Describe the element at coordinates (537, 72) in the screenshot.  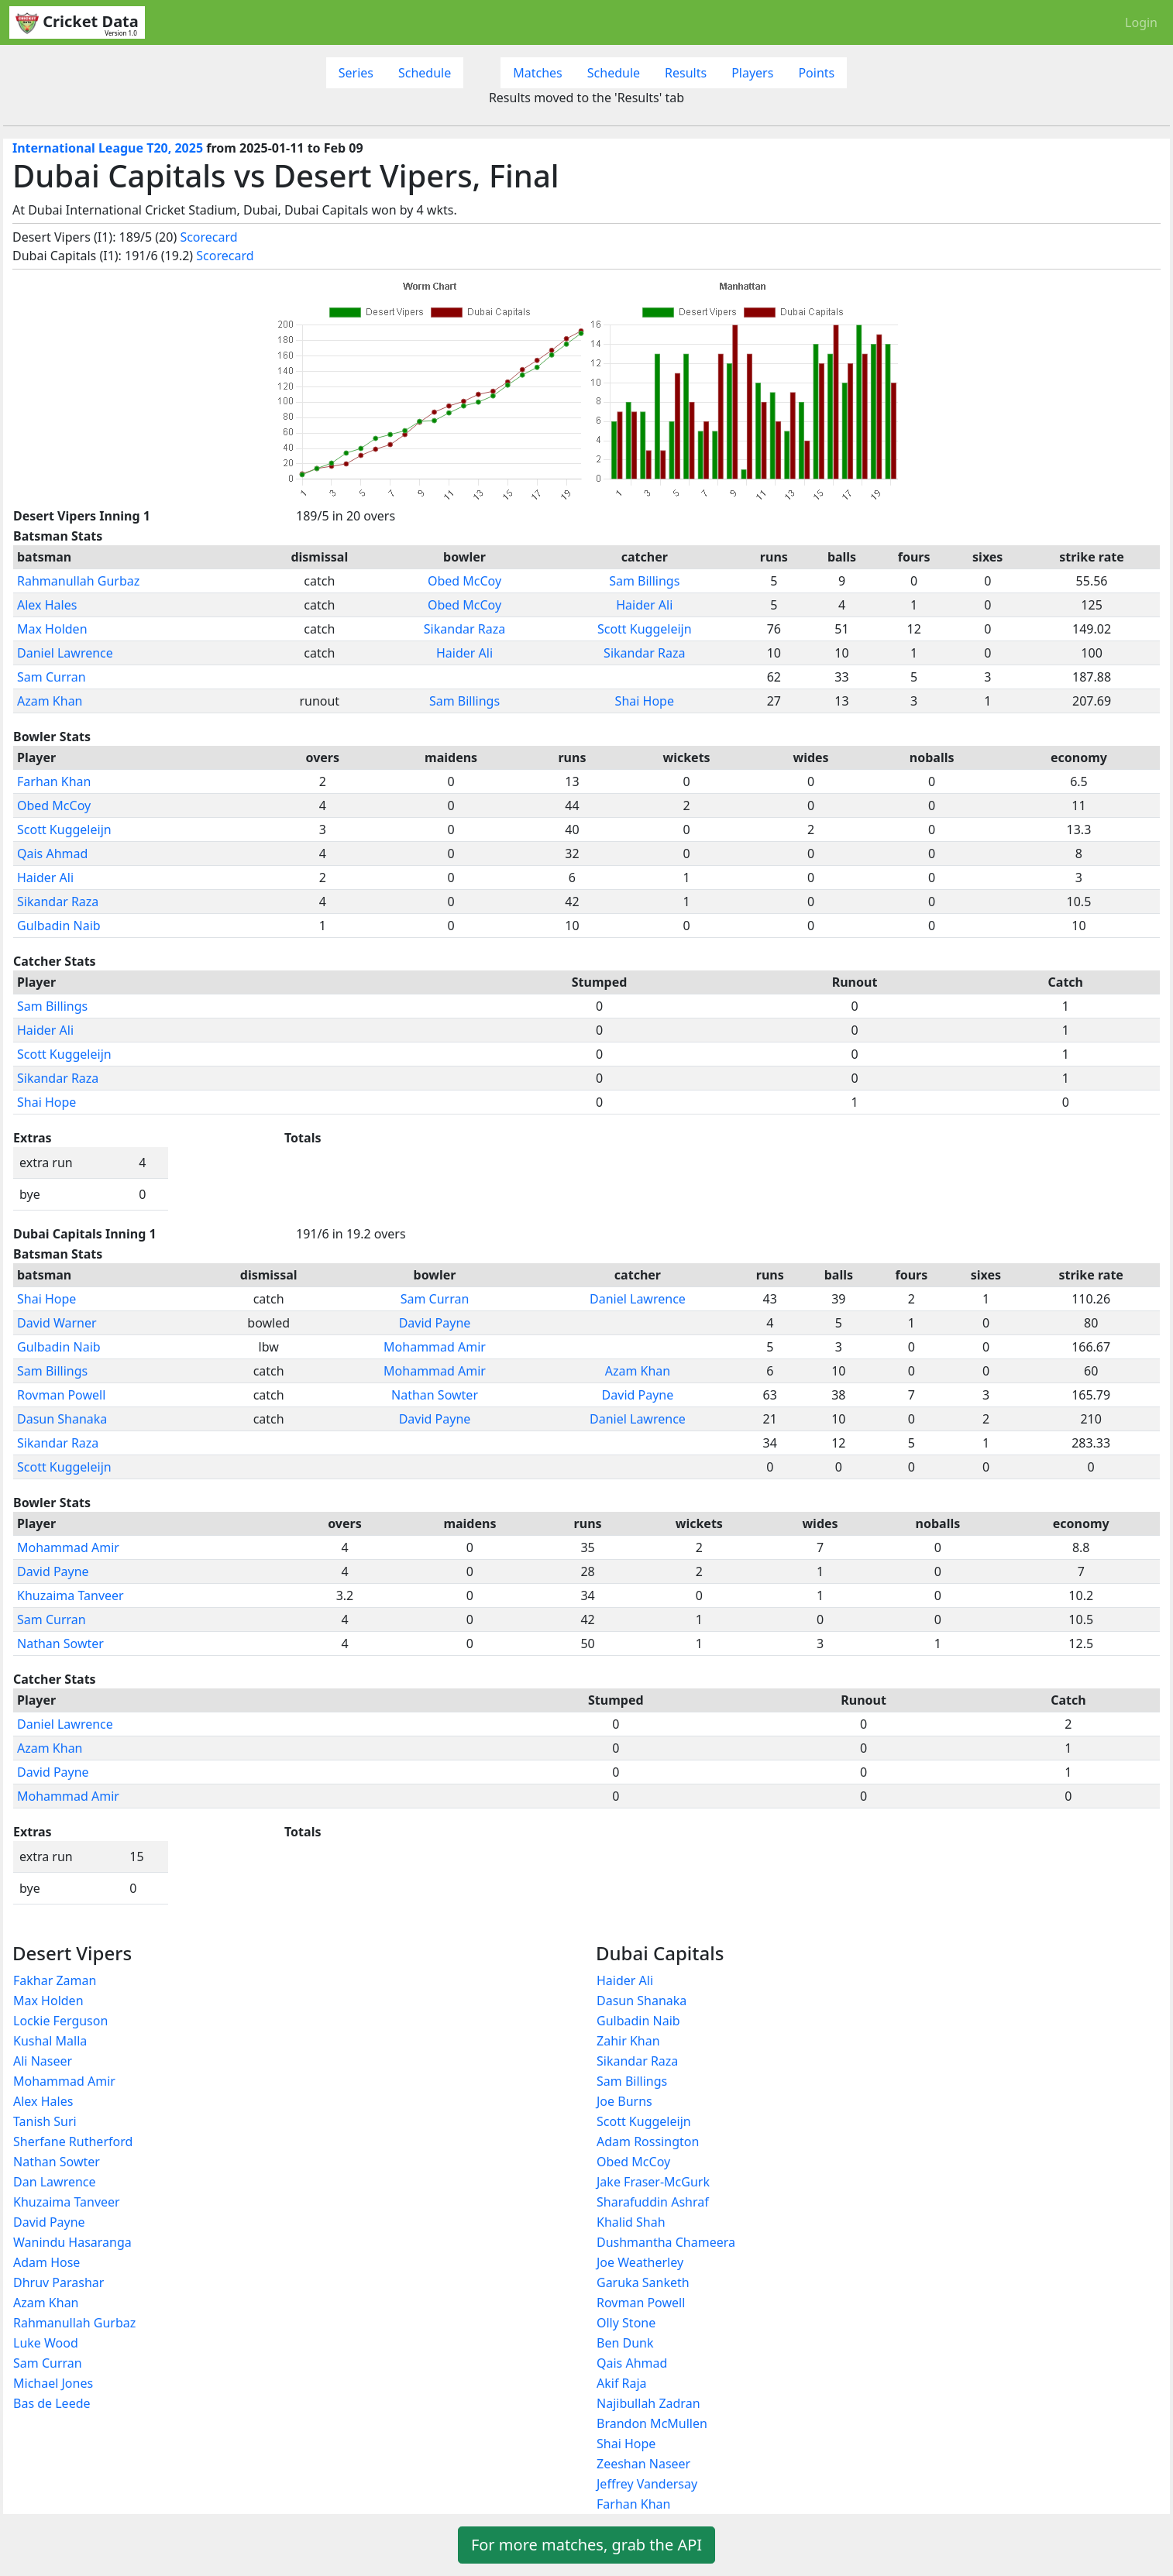
I see `Matches` at that location.